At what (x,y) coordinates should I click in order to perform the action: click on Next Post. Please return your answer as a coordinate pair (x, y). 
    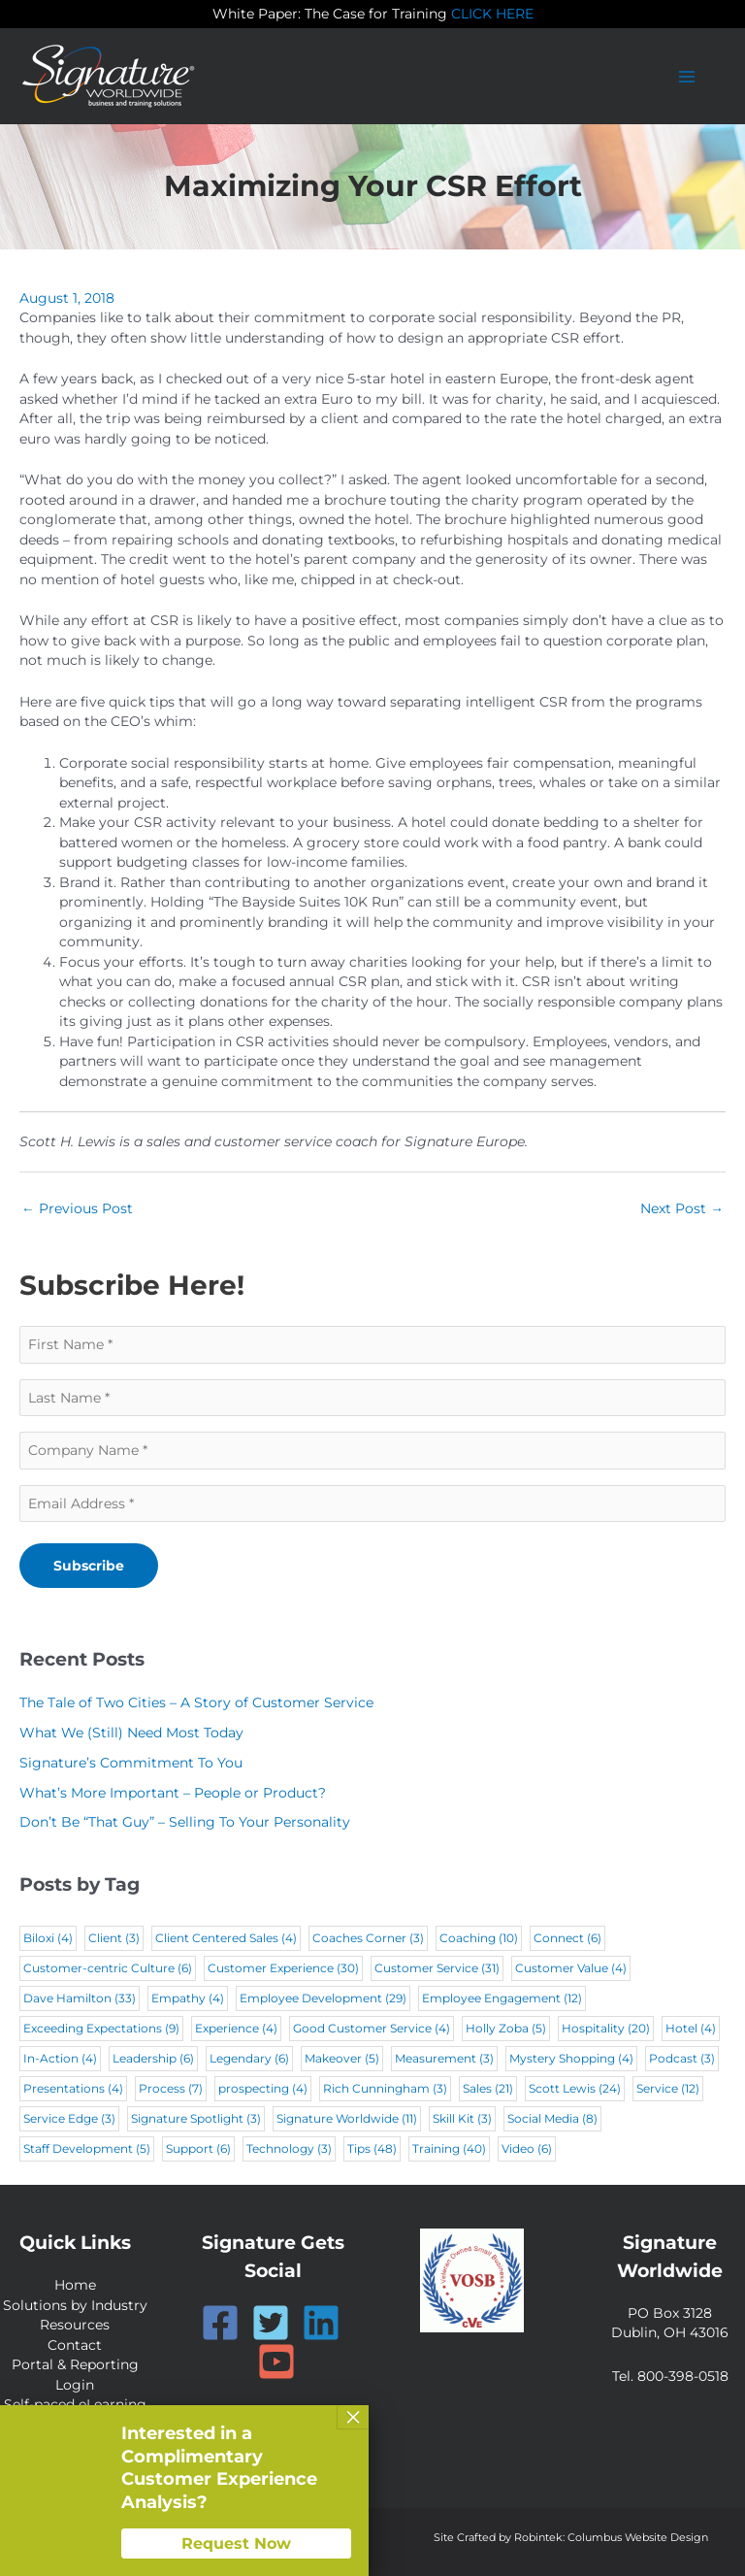
    Looking at the image, I should click on (682, 1208).